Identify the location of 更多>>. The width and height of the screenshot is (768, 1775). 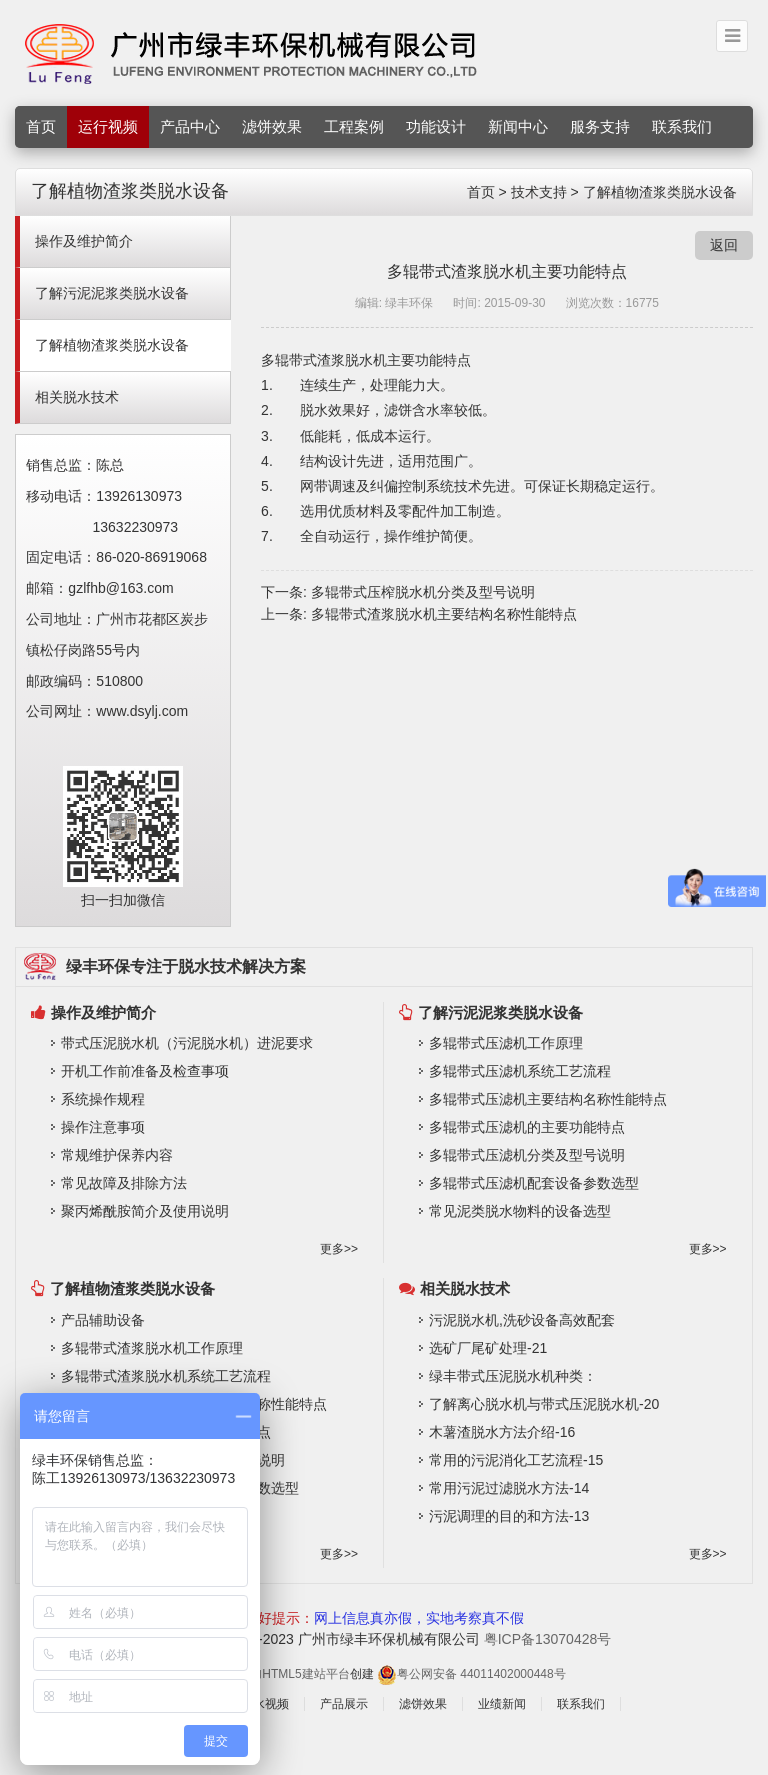
(339, 1249).